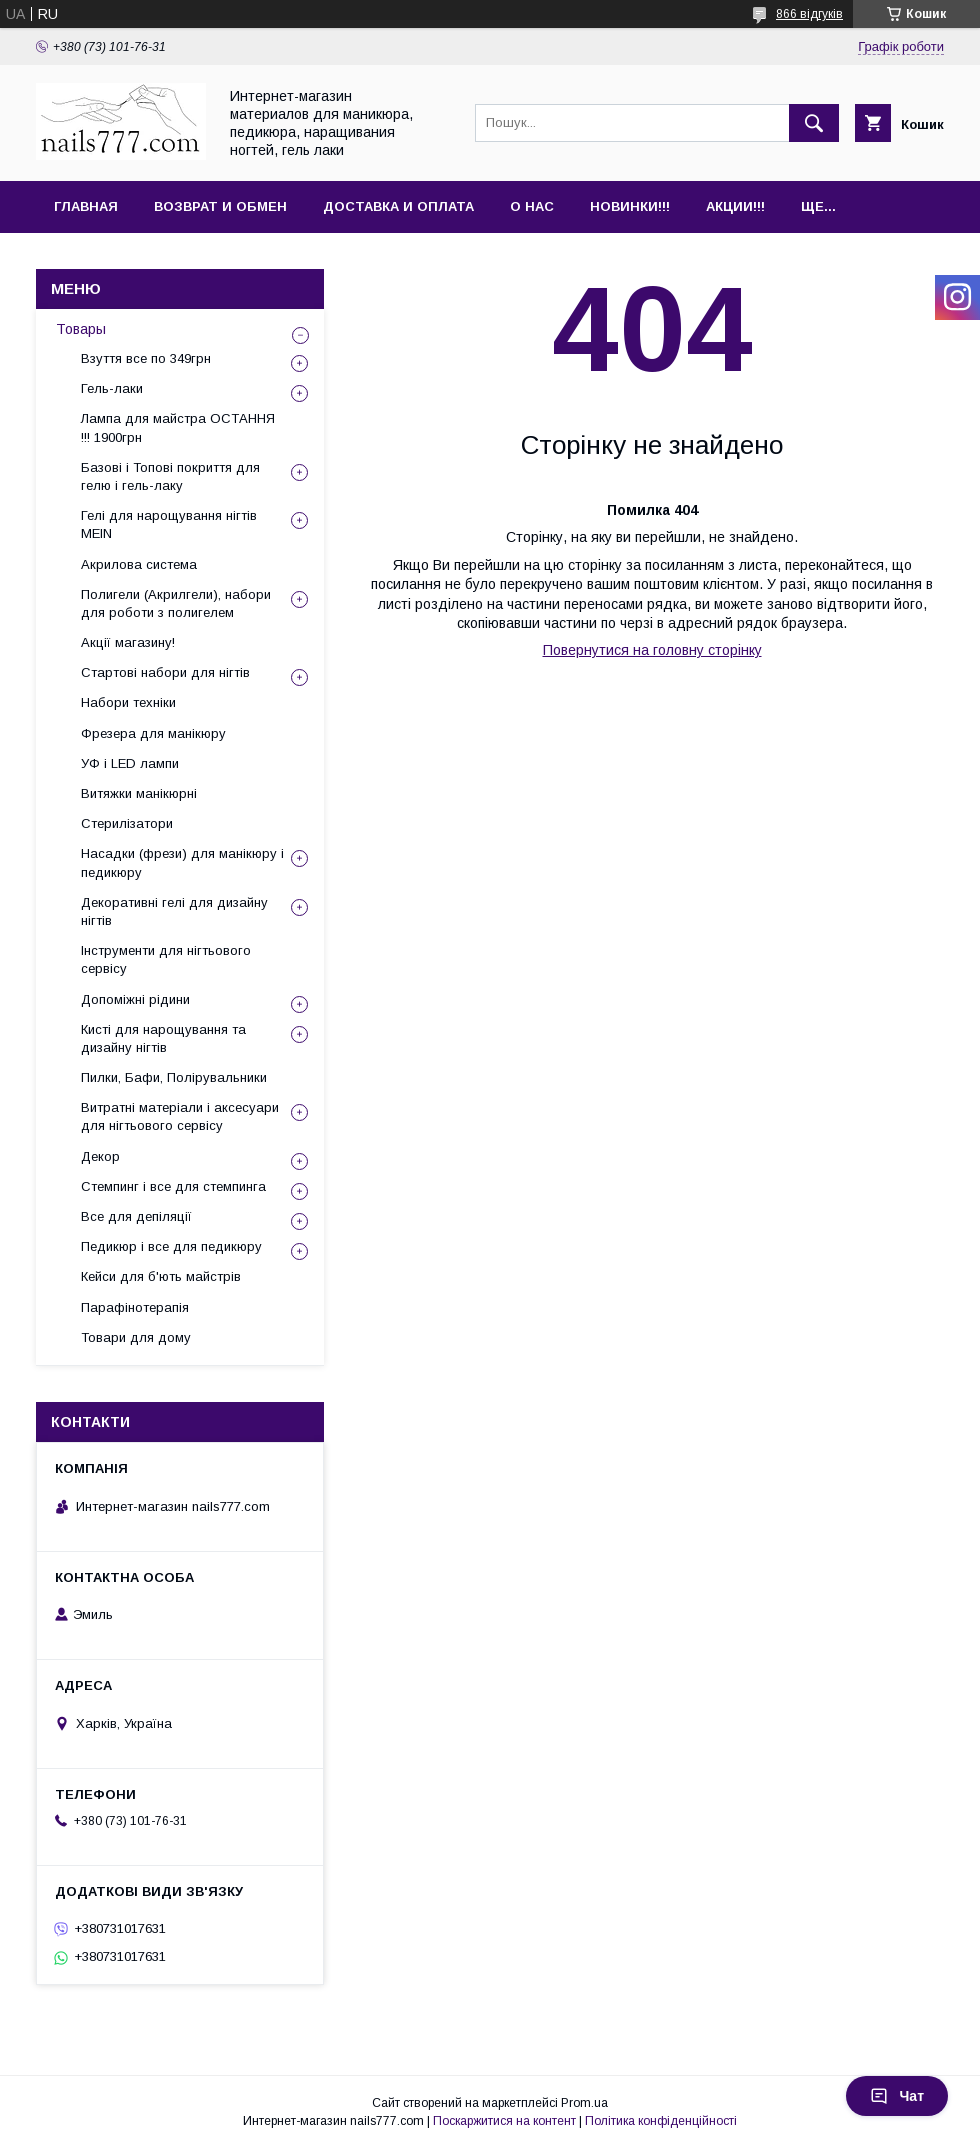 This screenshot has height=2148, width=980. Describe the element at coordinates (100, 1156) in the screenshot. I see `Декор` at that location.